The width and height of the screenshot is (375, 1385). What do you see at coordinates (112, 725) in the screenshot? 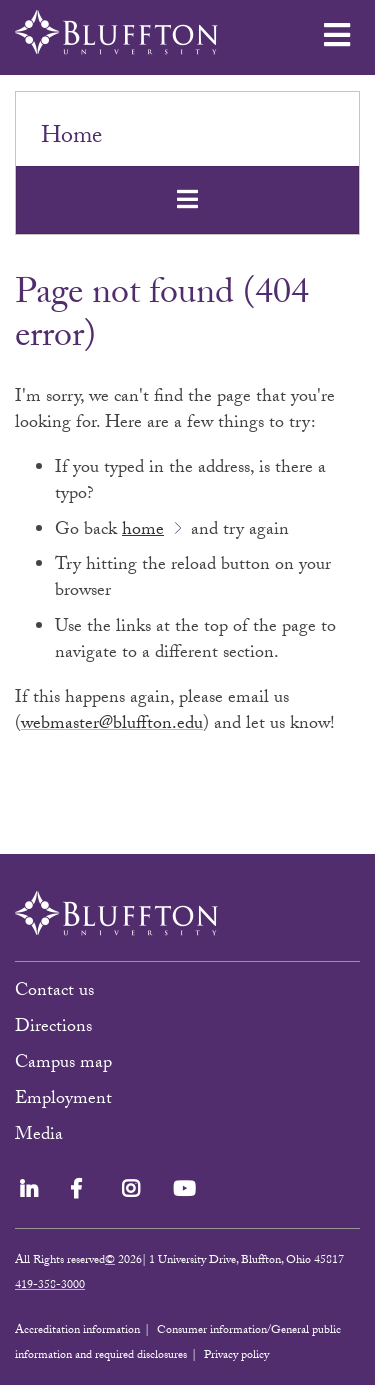
I see `webmaster@bluffton.edu` at bounding box center [112, 725].